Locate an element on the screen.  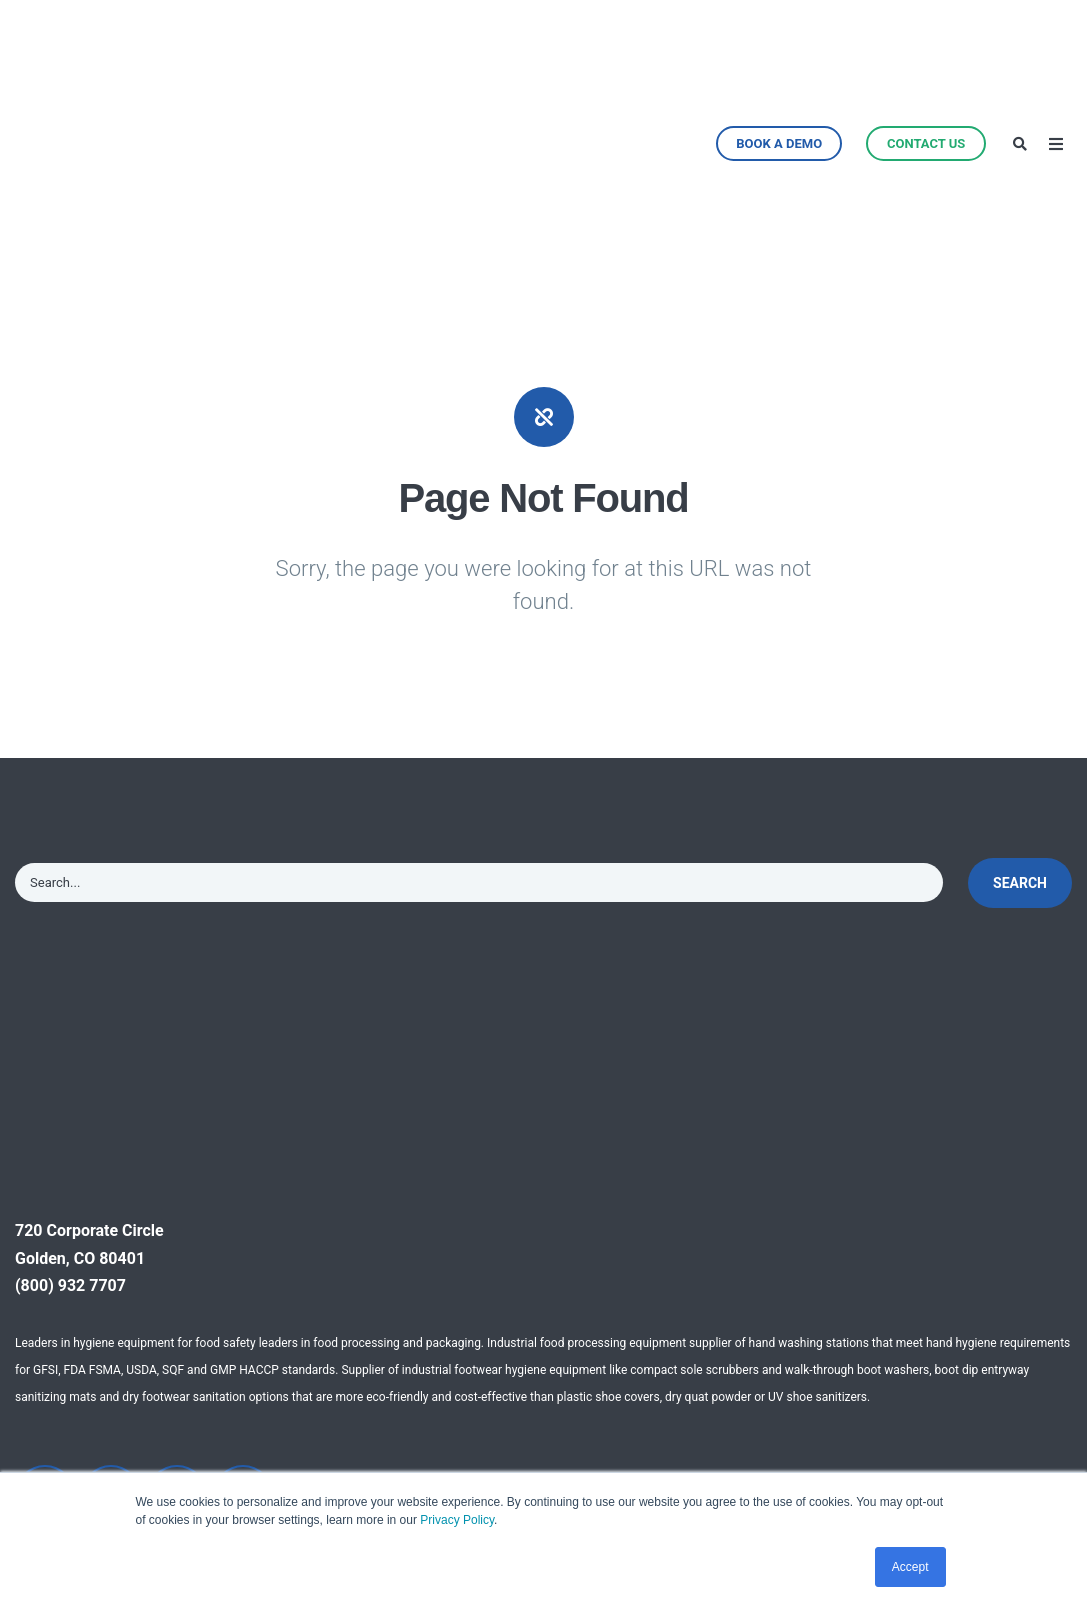
Product Enhancements [menuitem] is located at coordinates (159, 1457).